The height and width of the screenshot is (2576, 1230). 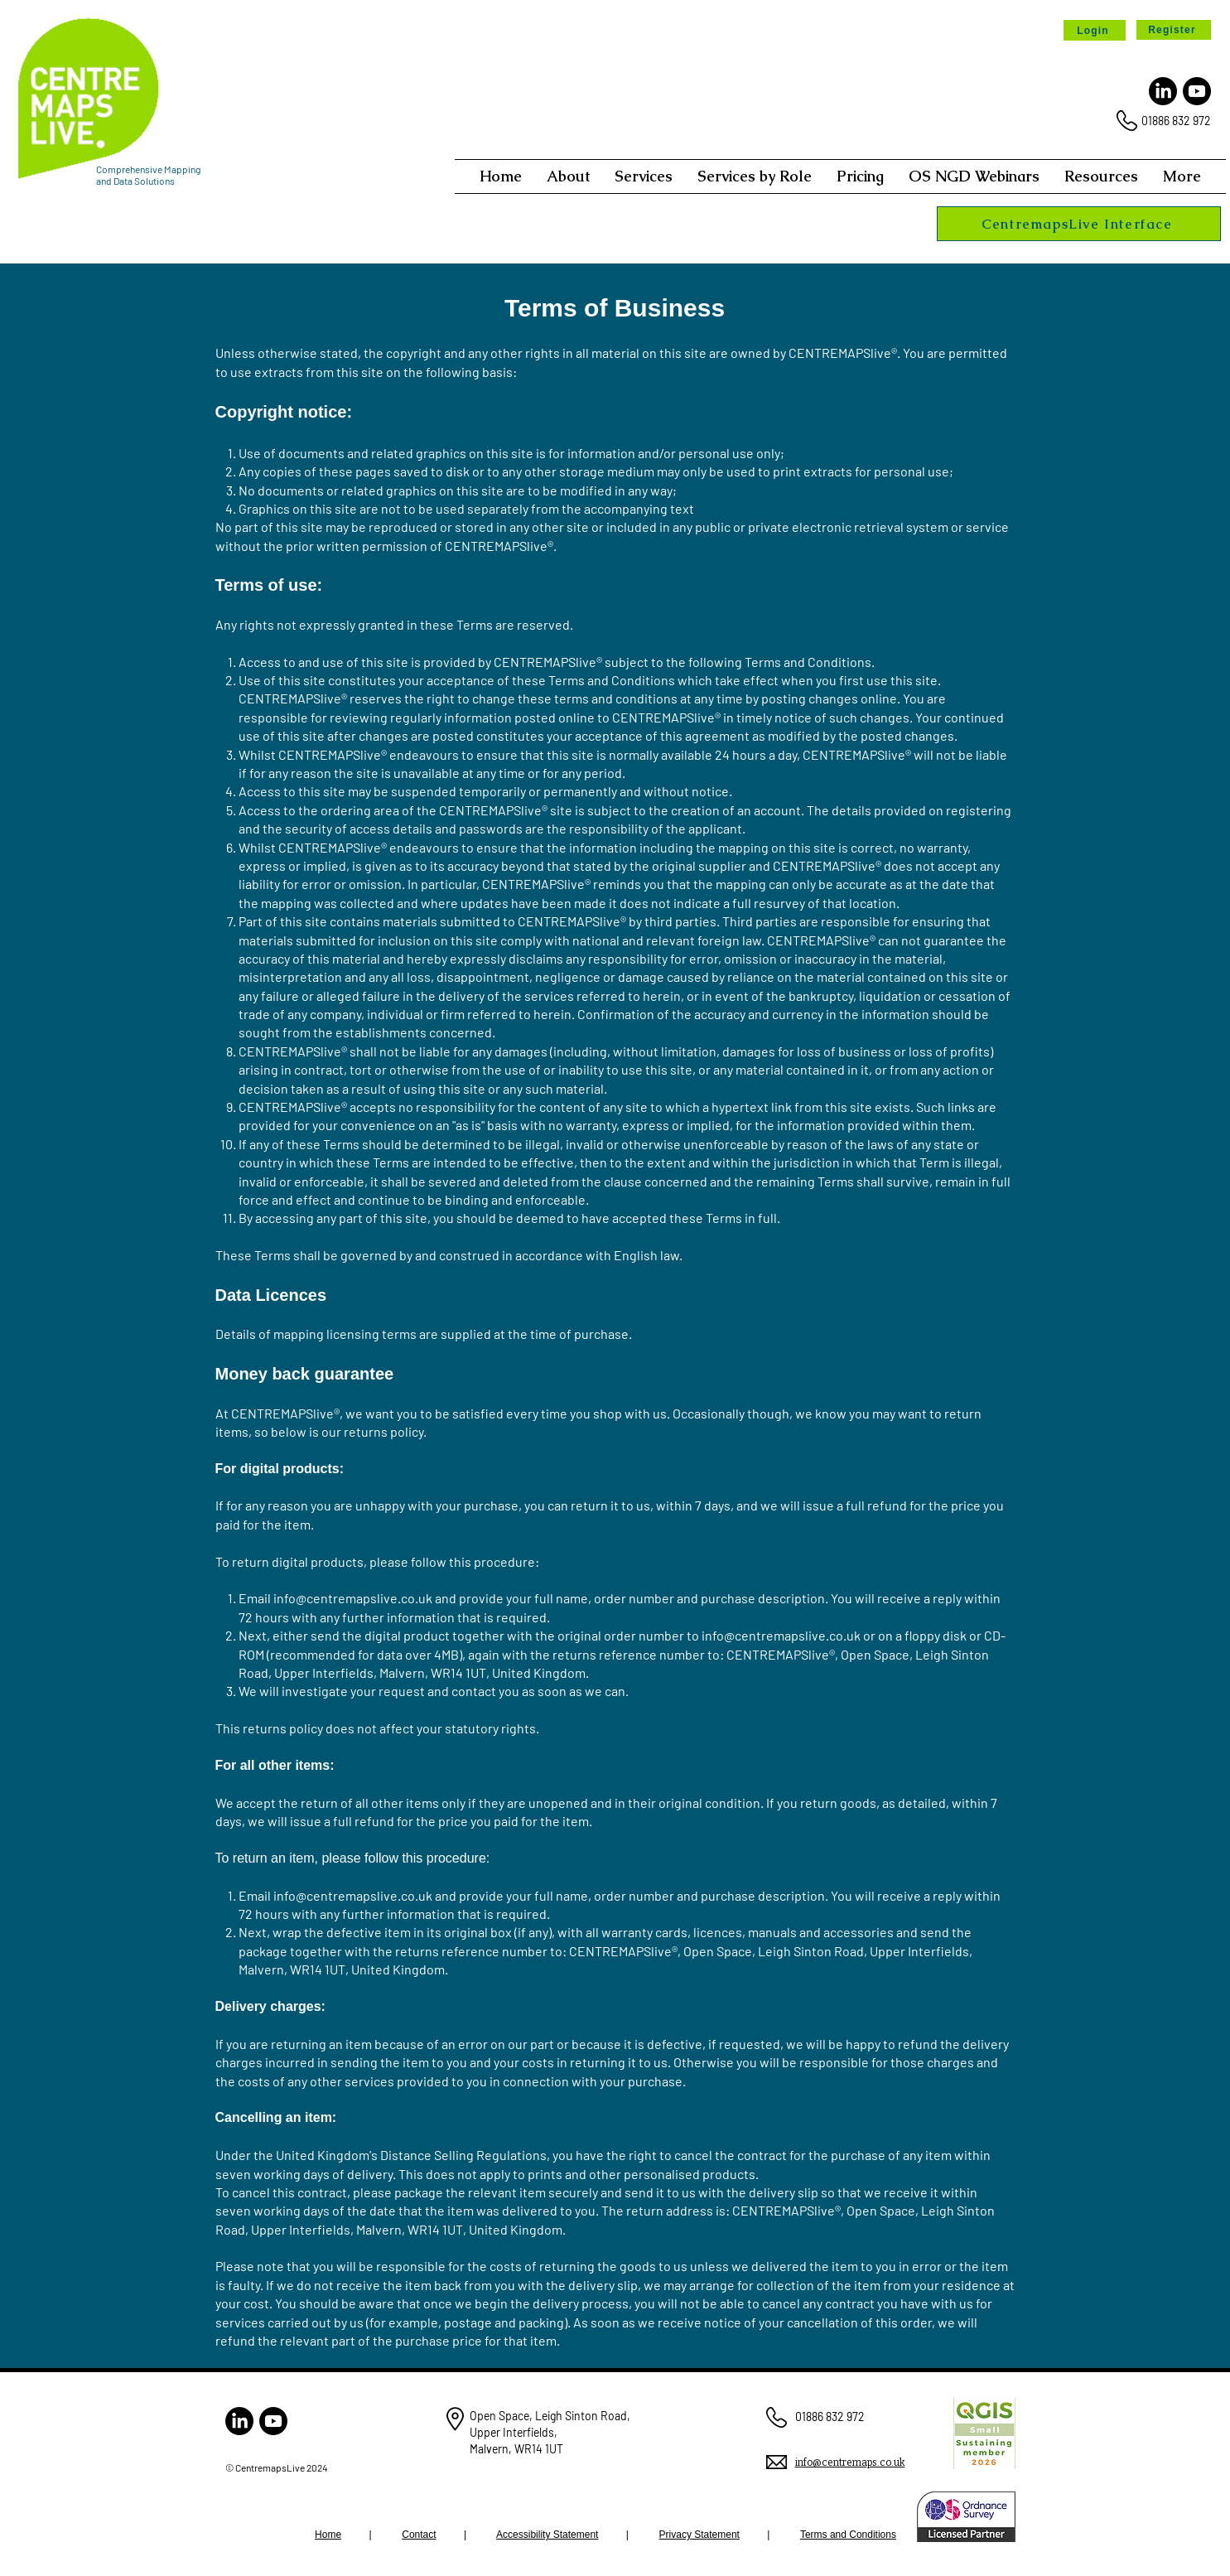 What do you see at coordinates (1173, 30) in the screenshot?
I see `[Register]` at bounding box center [1173, 30].